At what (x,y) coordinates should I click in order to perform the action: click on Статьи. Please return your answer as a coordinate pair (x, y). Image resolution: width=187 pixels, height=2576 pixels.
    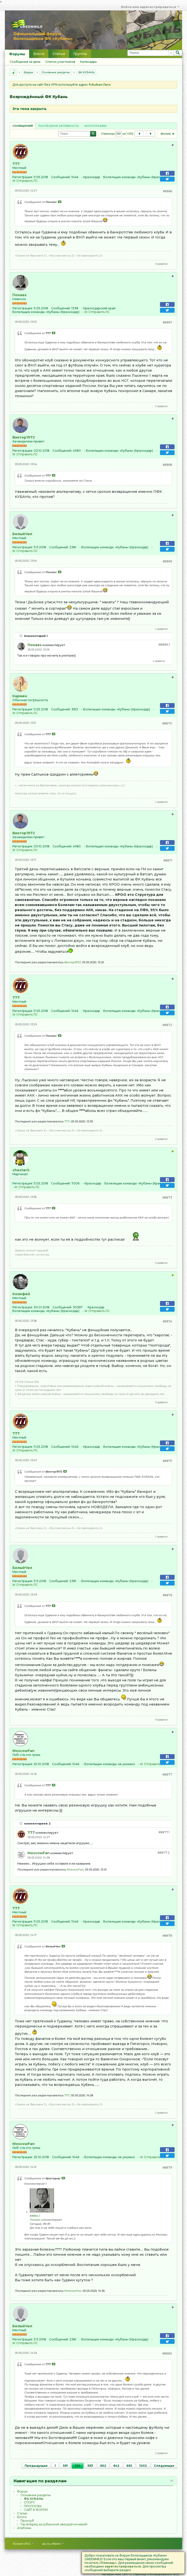
    Looking at the image, I should click on (59, 54).